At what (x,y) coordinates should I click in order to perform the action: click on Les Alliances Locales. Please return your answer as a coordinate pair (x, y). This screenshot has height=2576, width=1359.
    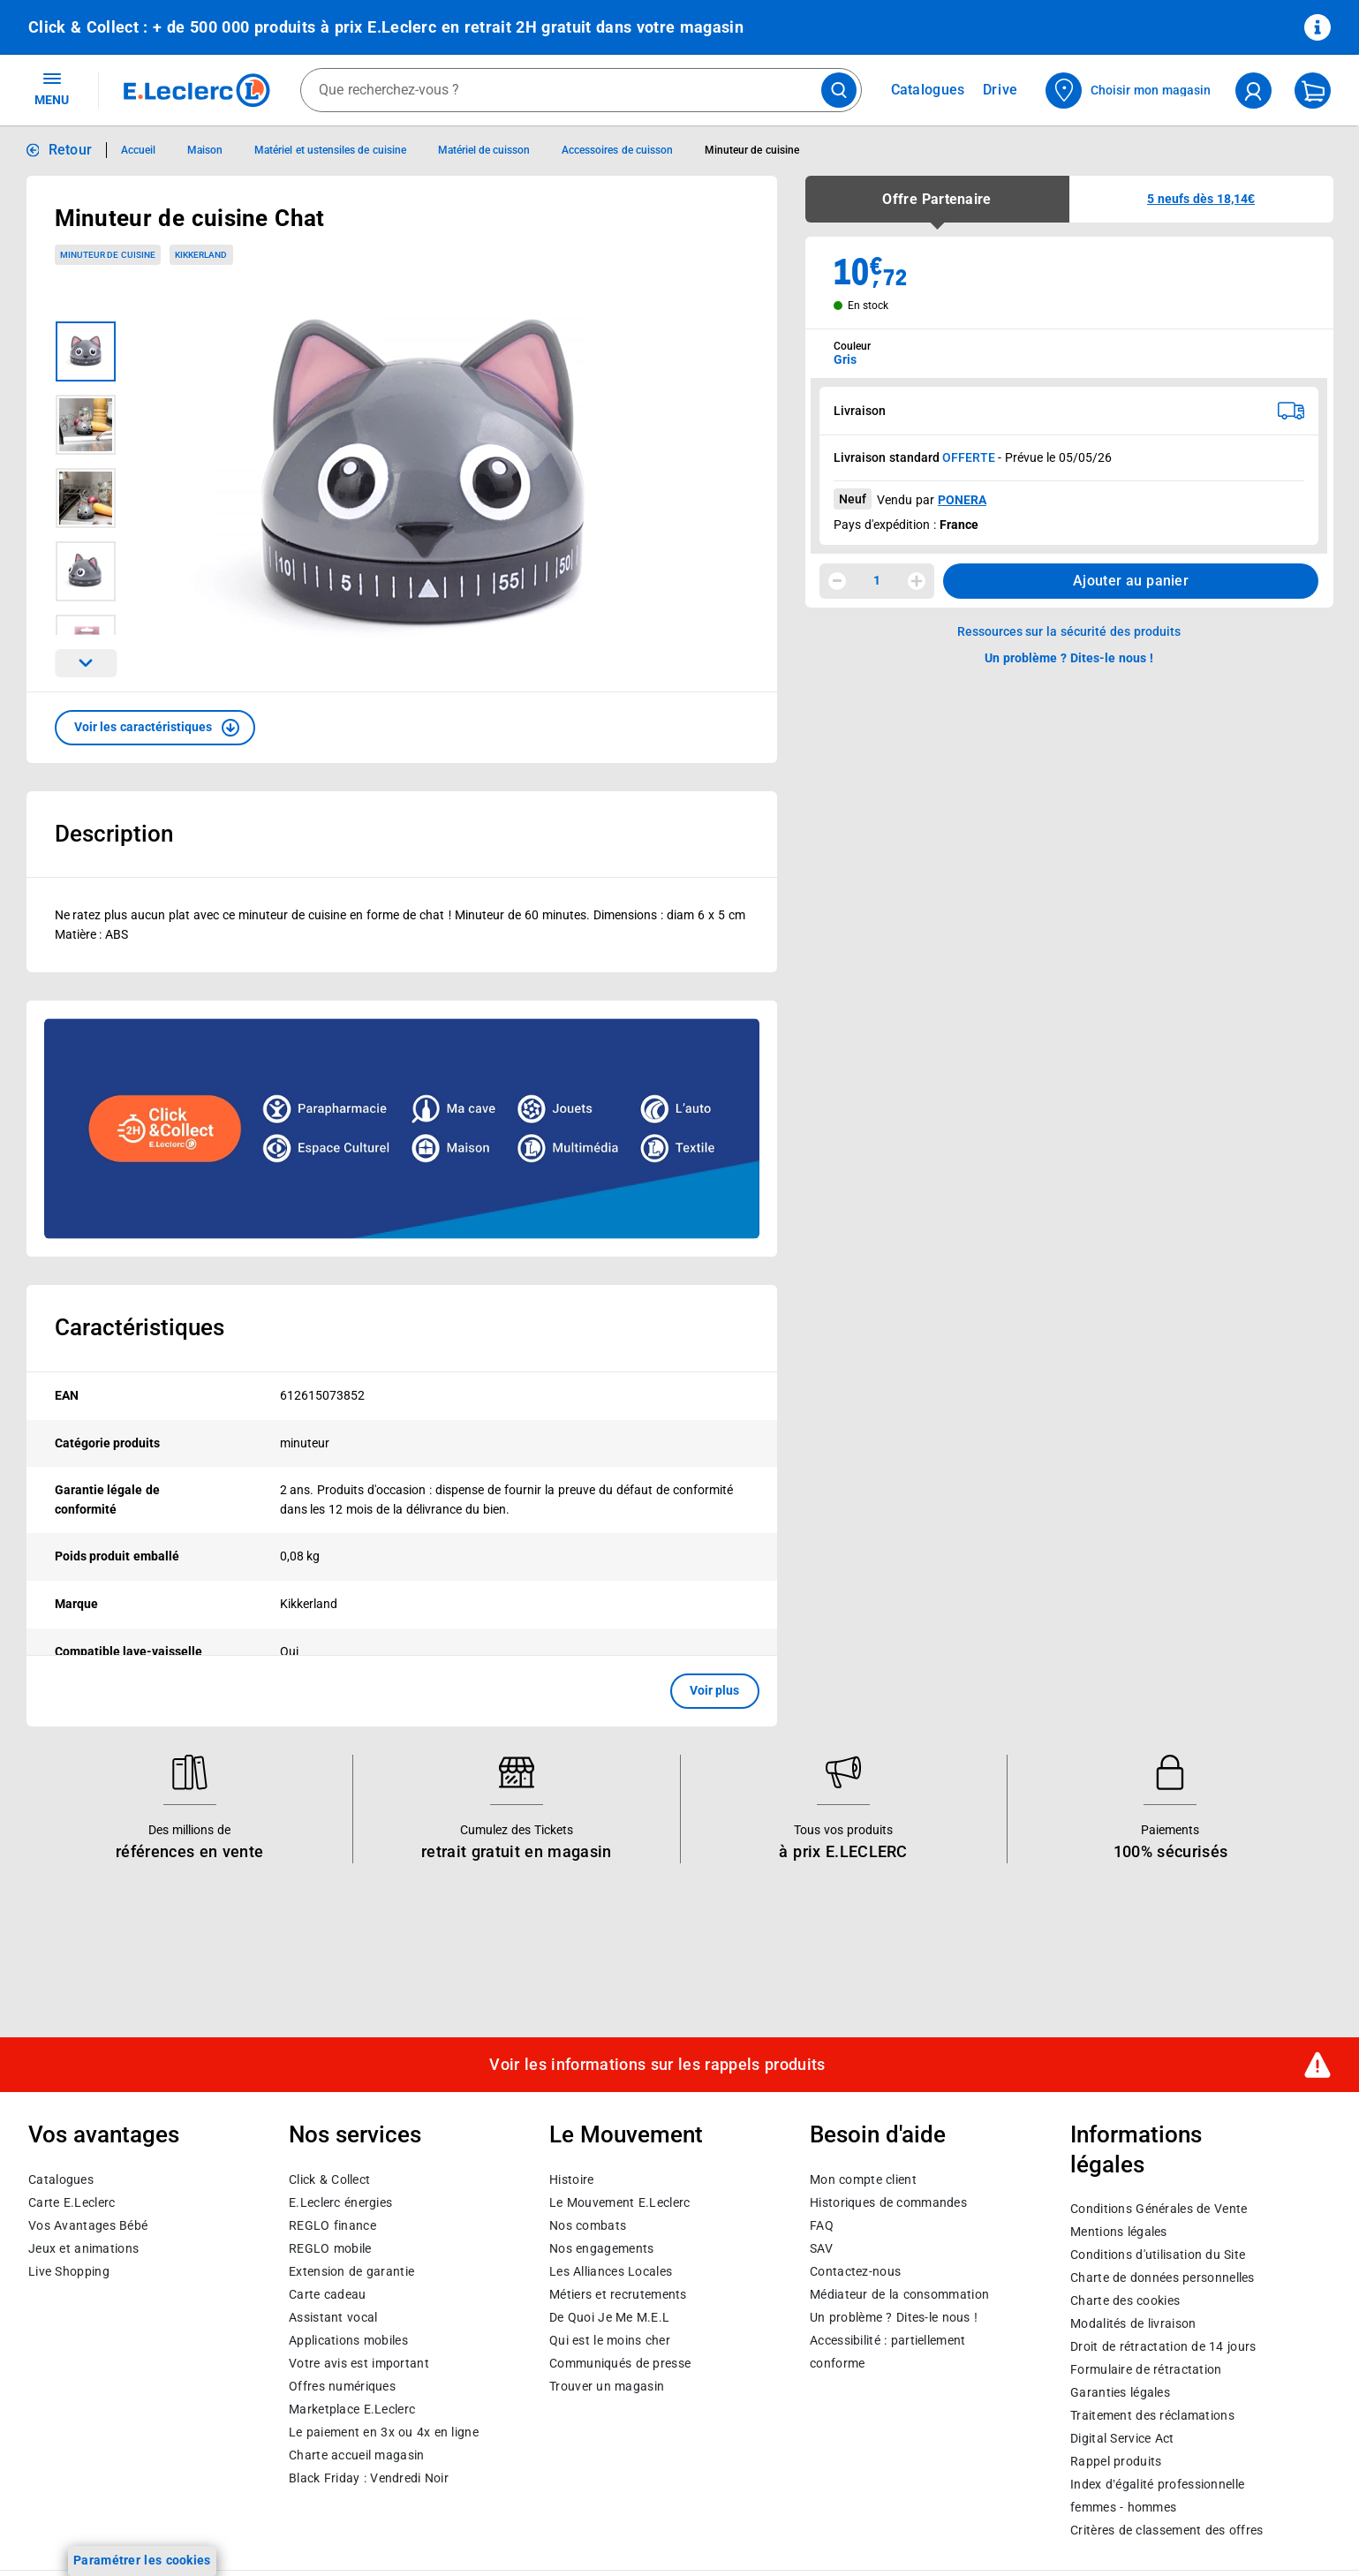
    Looking at the image, I should click on (610, 2271).